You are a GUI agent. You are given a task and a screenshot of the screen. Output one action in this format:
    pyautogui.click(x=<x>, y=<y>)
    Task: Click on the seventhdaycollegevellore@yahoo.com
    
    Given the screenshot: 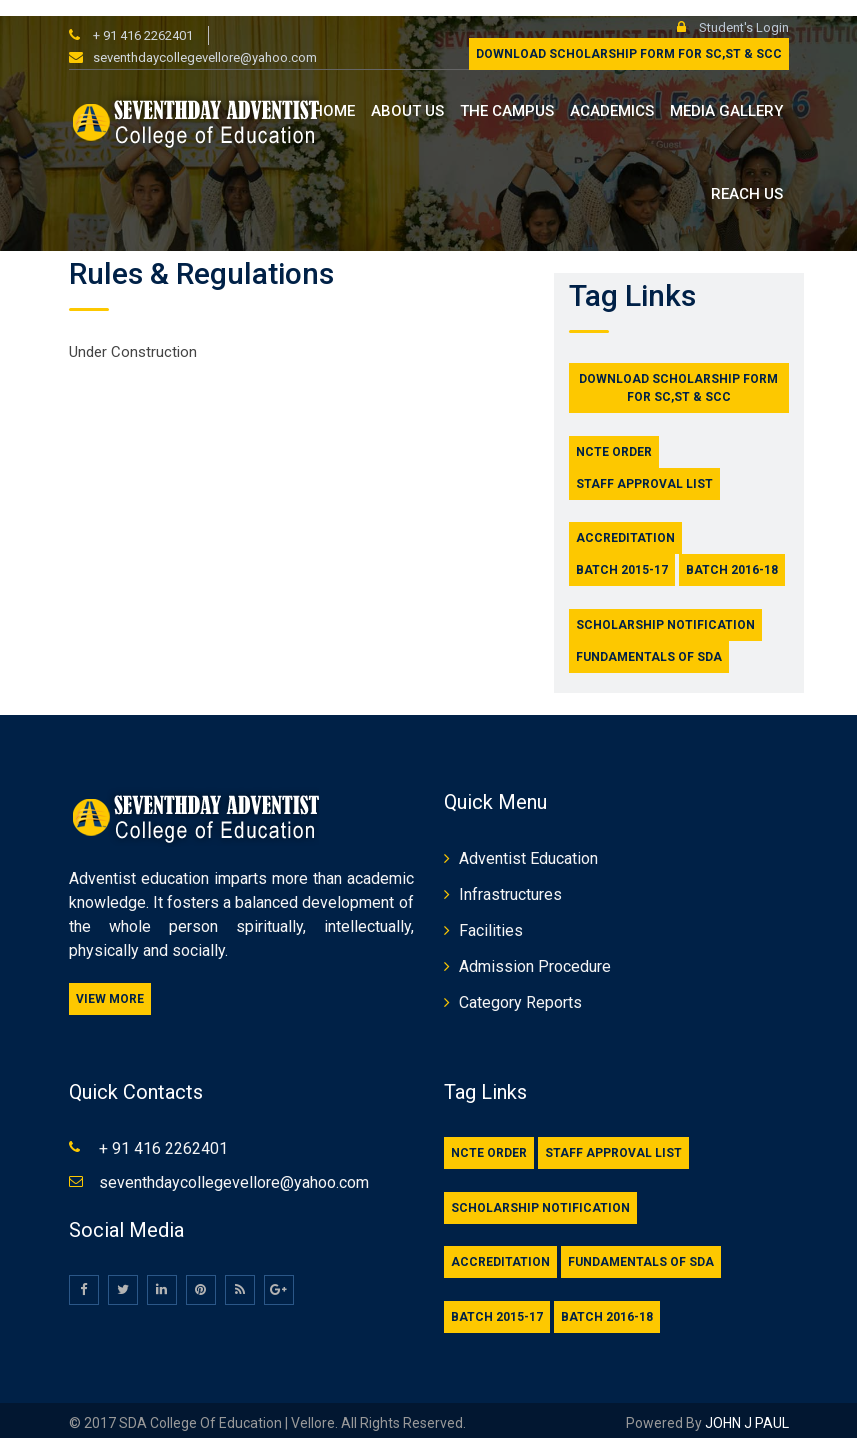 What is the action you would take?
    pyautogui.click(x=205, y=42)
    